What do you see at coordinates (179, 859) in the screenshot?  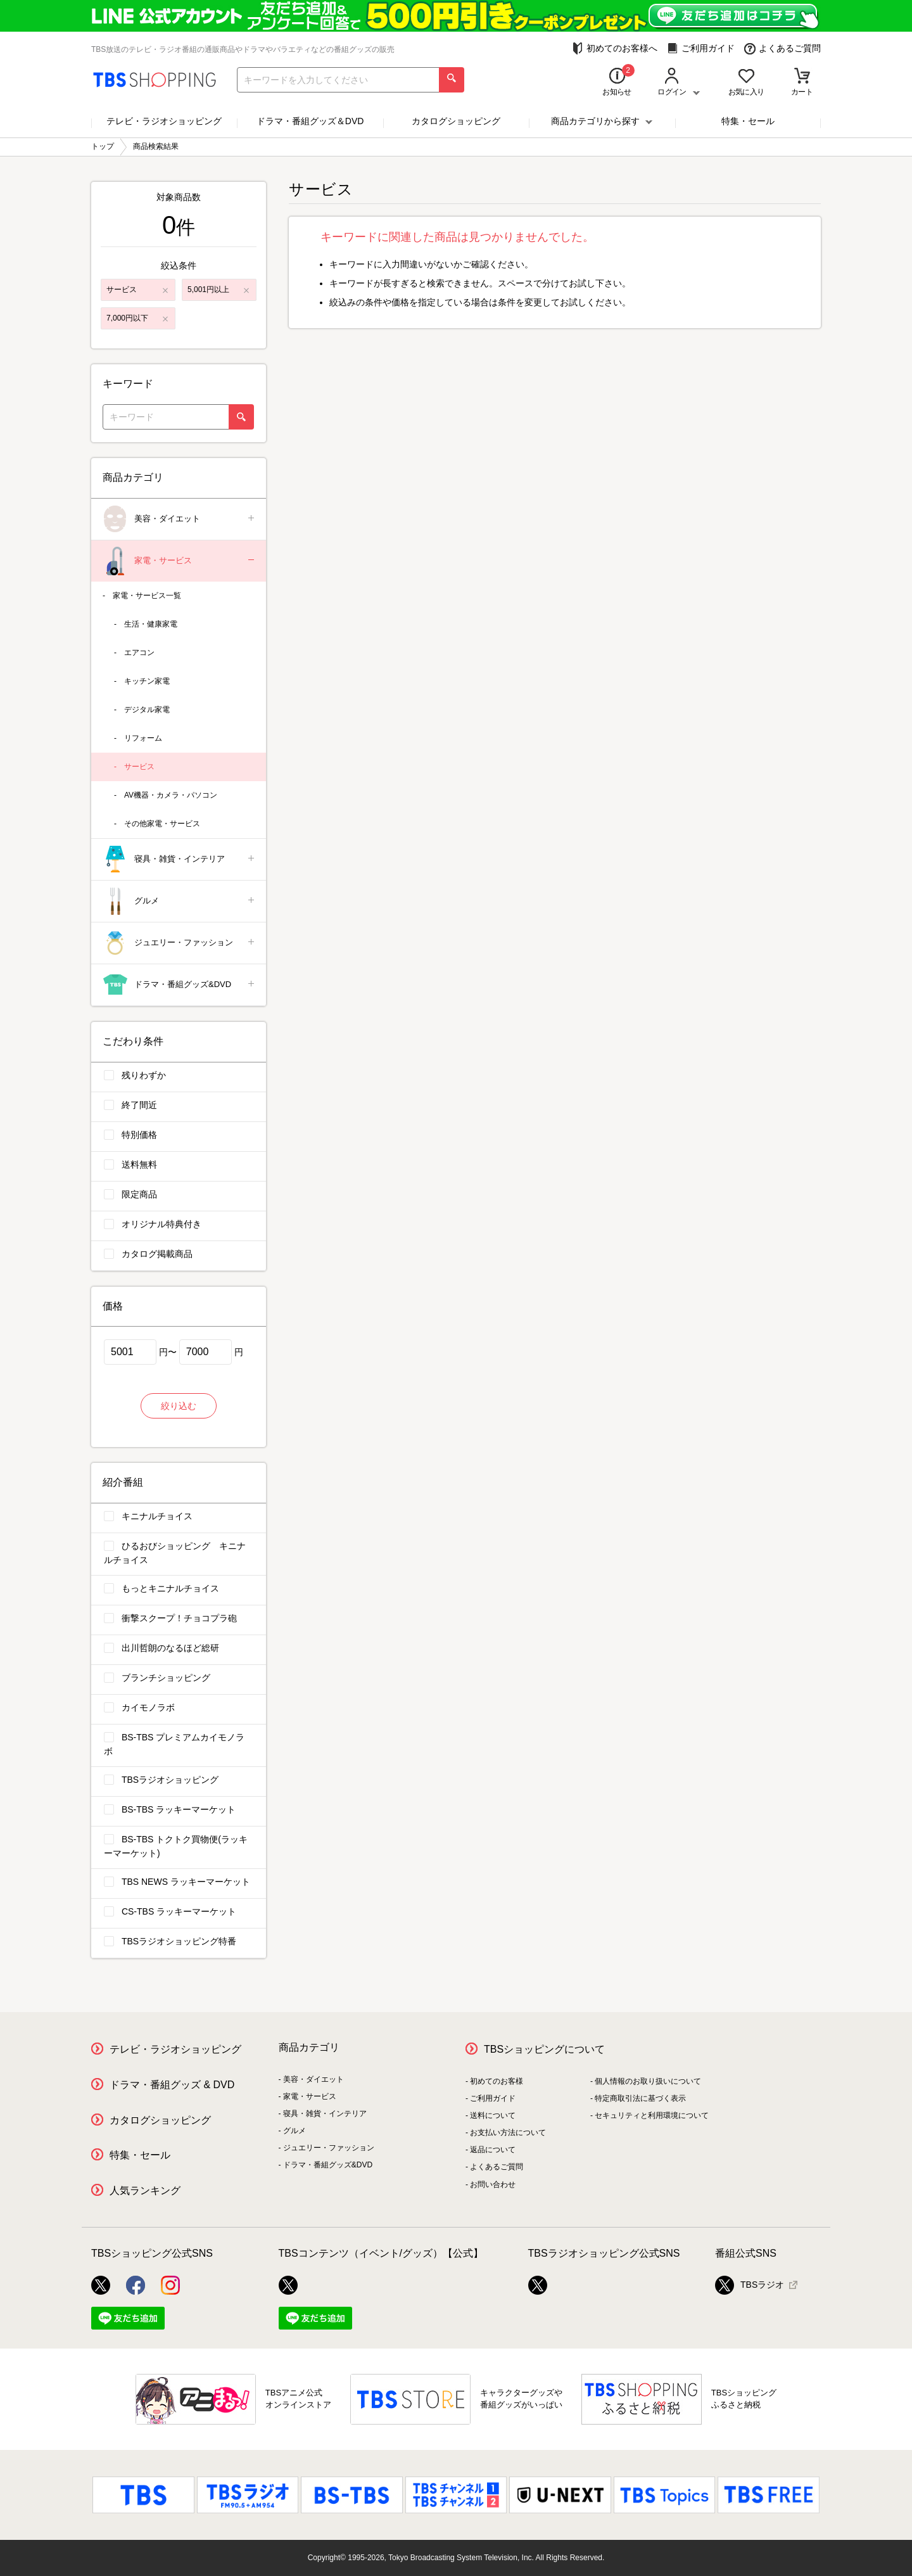 I see `寝具・雑貨・インテリア` at bounding box center [179, 859].